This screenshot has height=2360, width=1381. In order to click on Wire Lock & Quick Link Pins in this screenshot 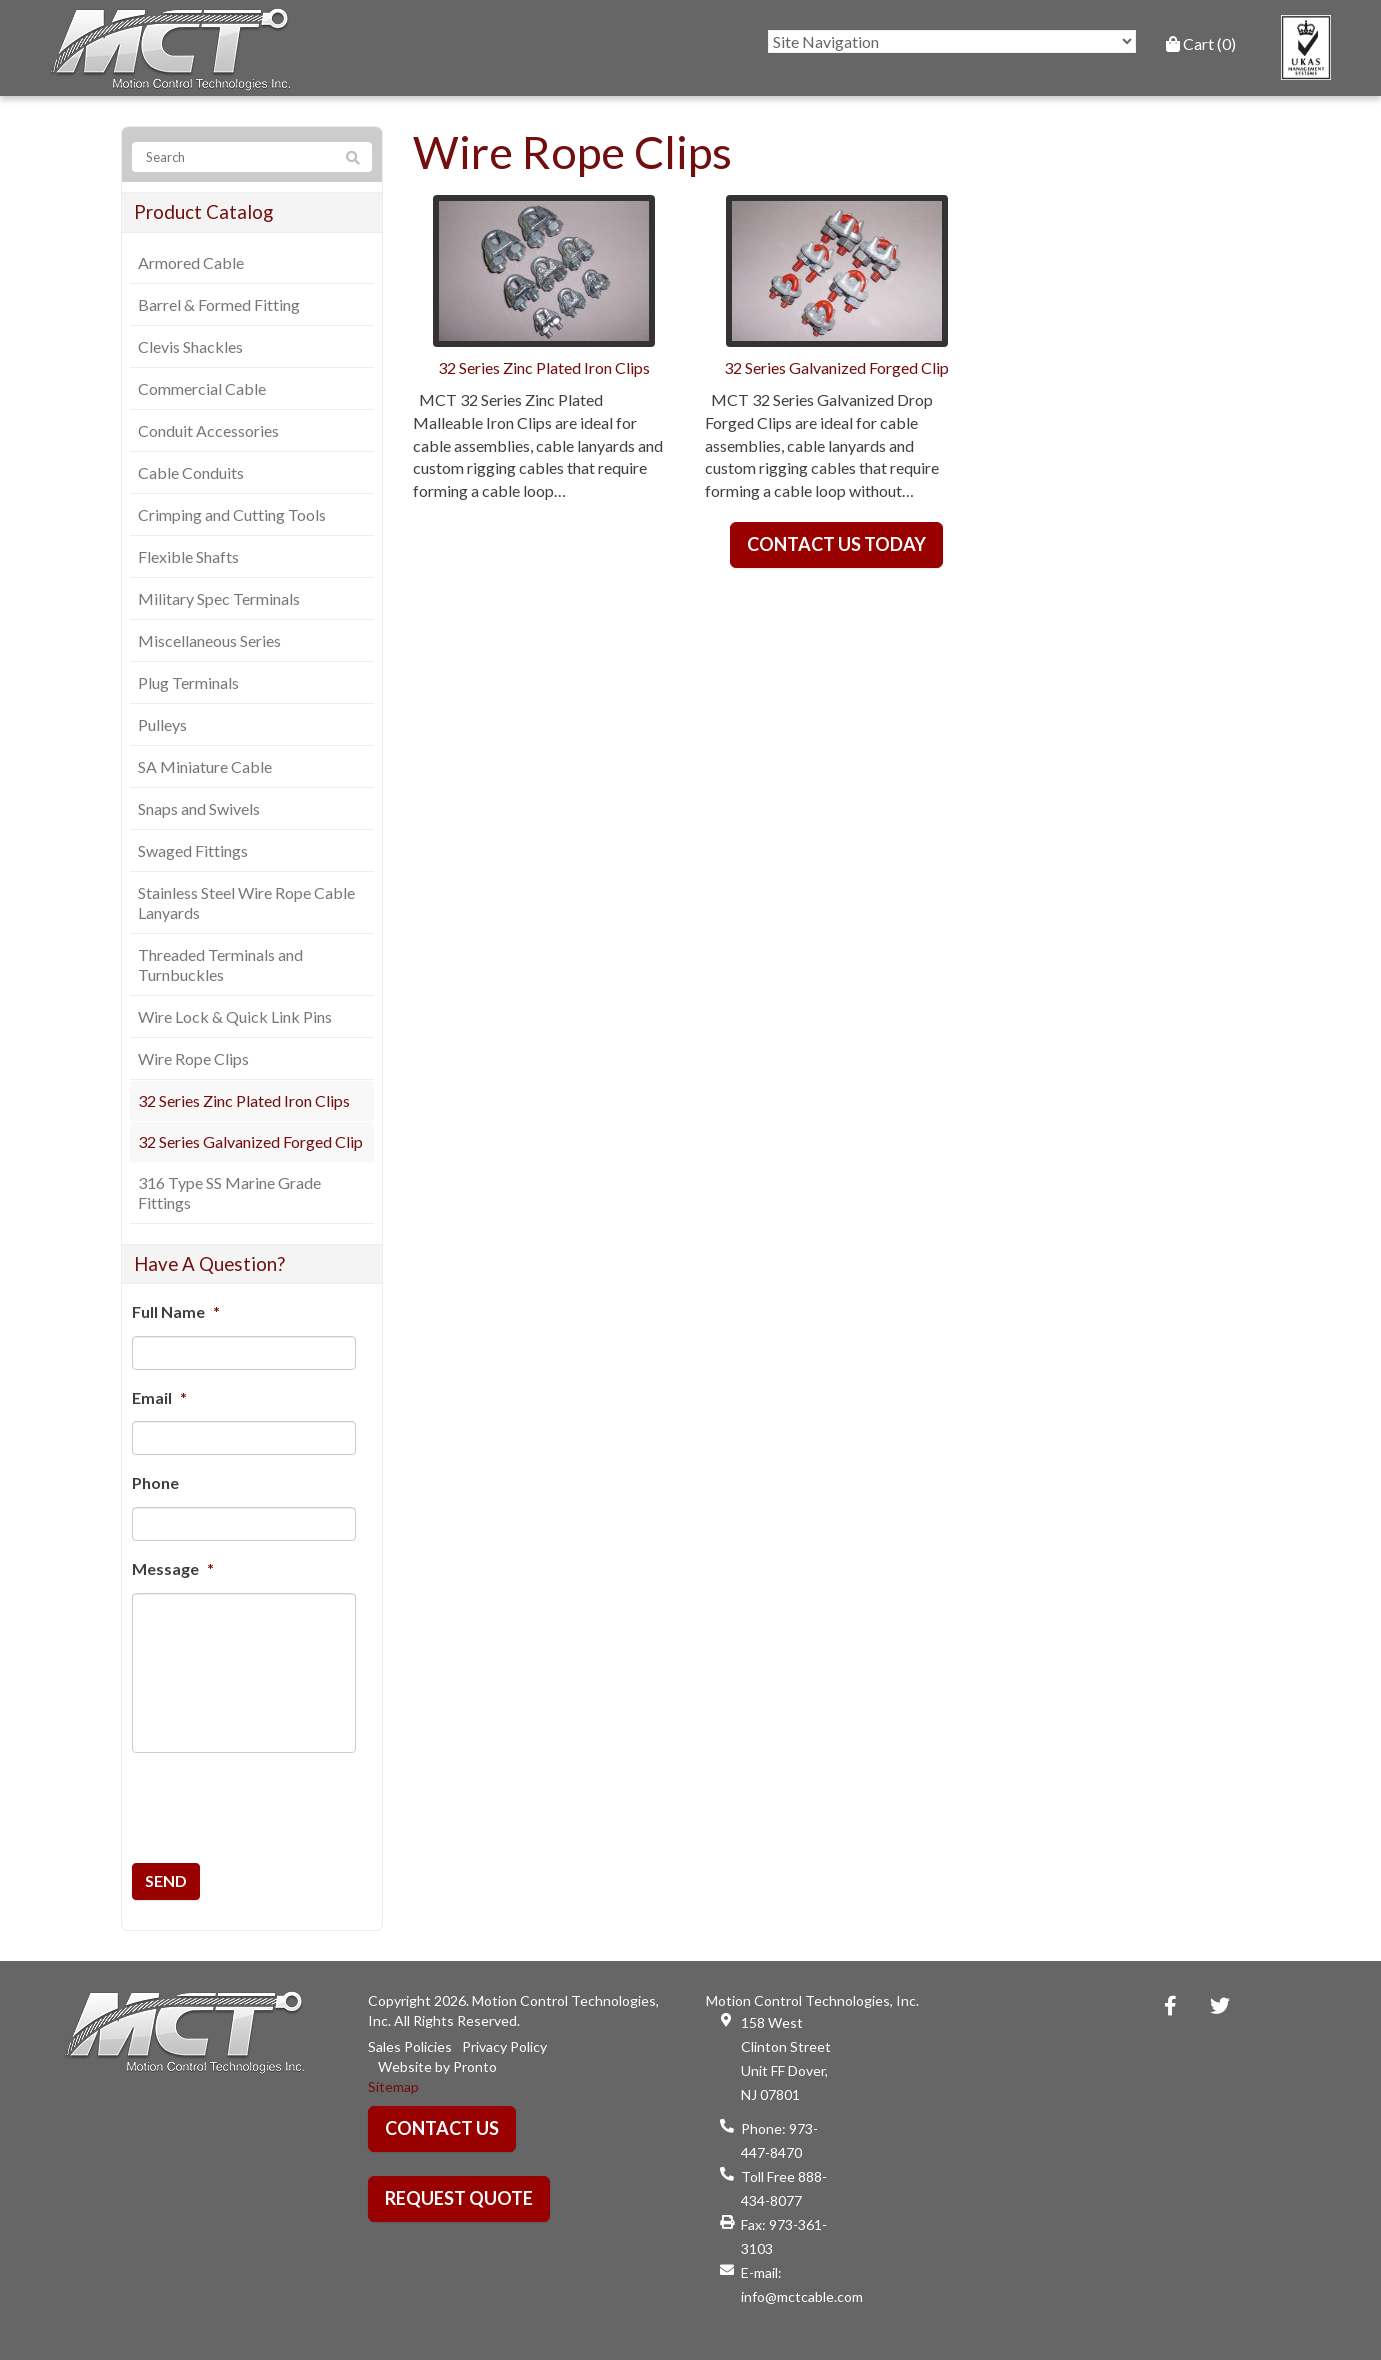, I will do `click(235, 1016)`.